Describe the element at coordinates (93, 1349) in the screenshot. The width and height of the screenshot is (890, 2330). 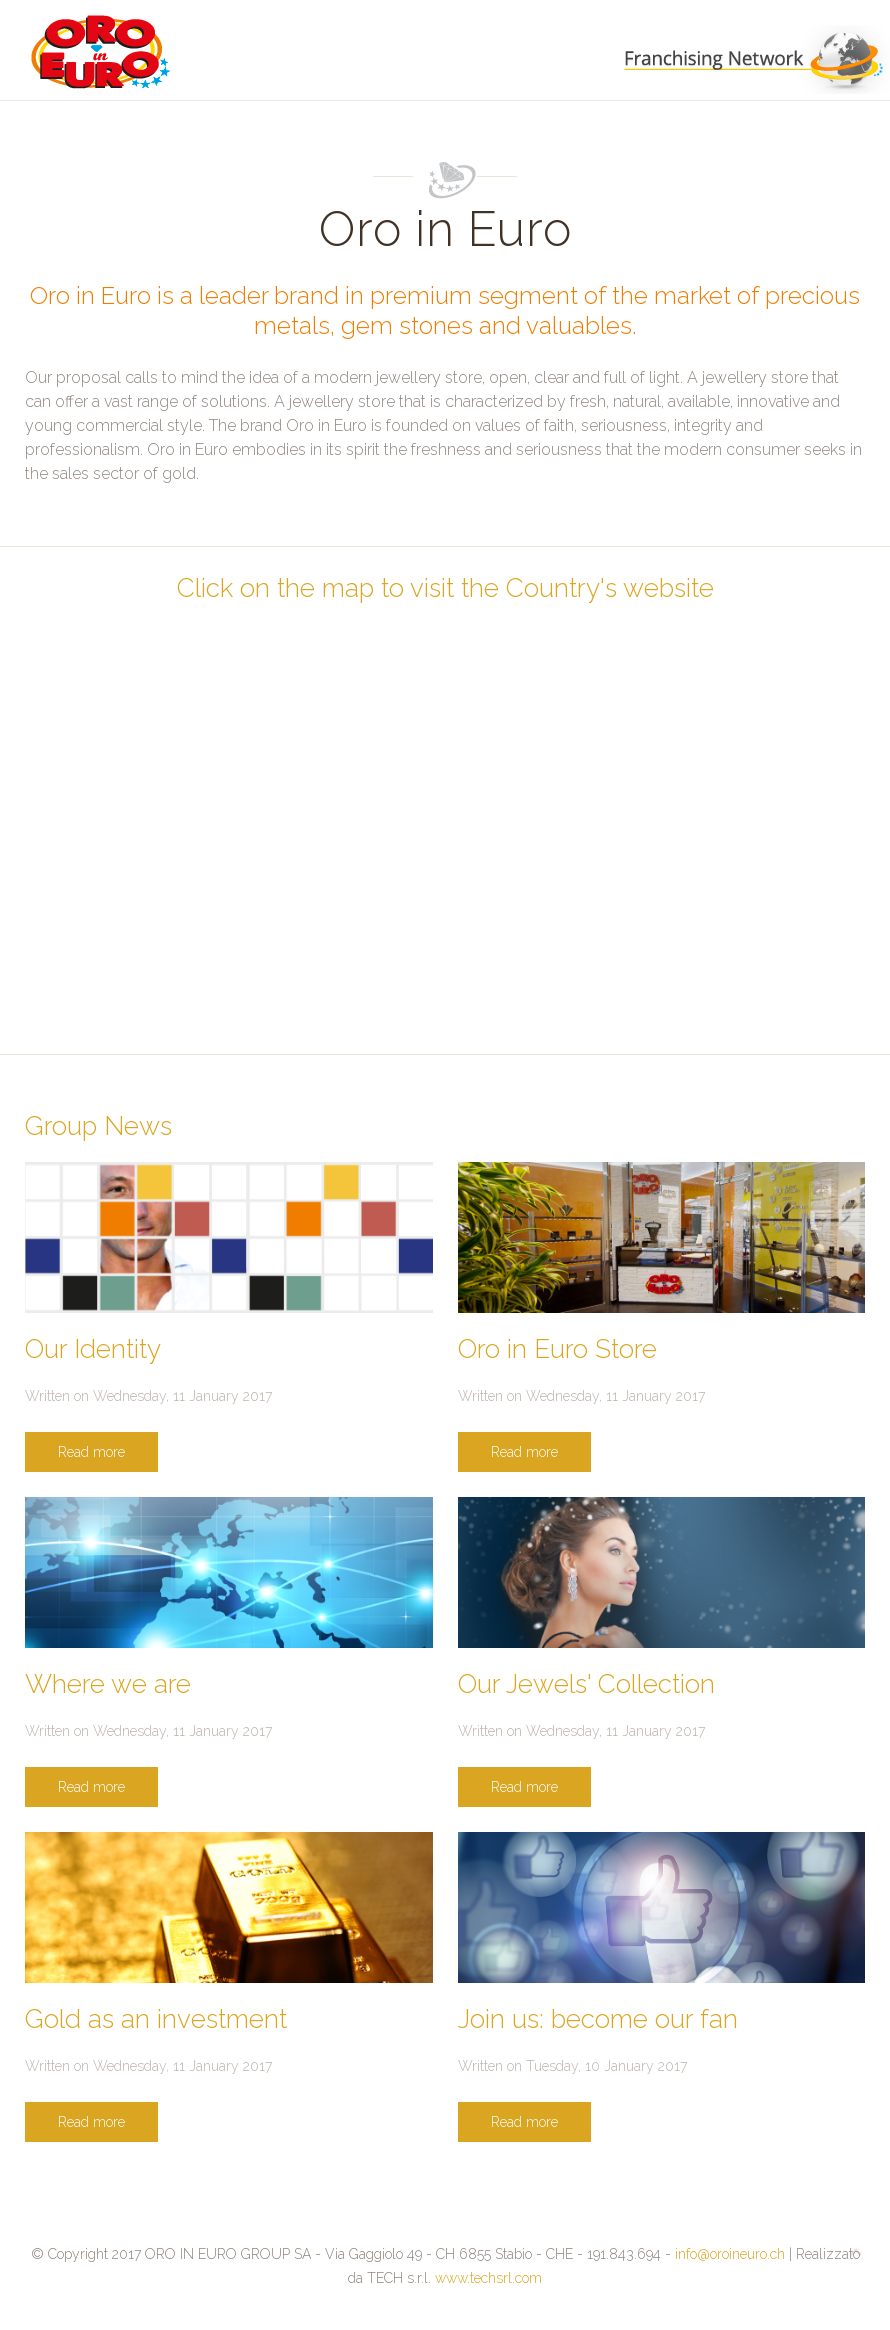
I see `Our Identity` at that location.